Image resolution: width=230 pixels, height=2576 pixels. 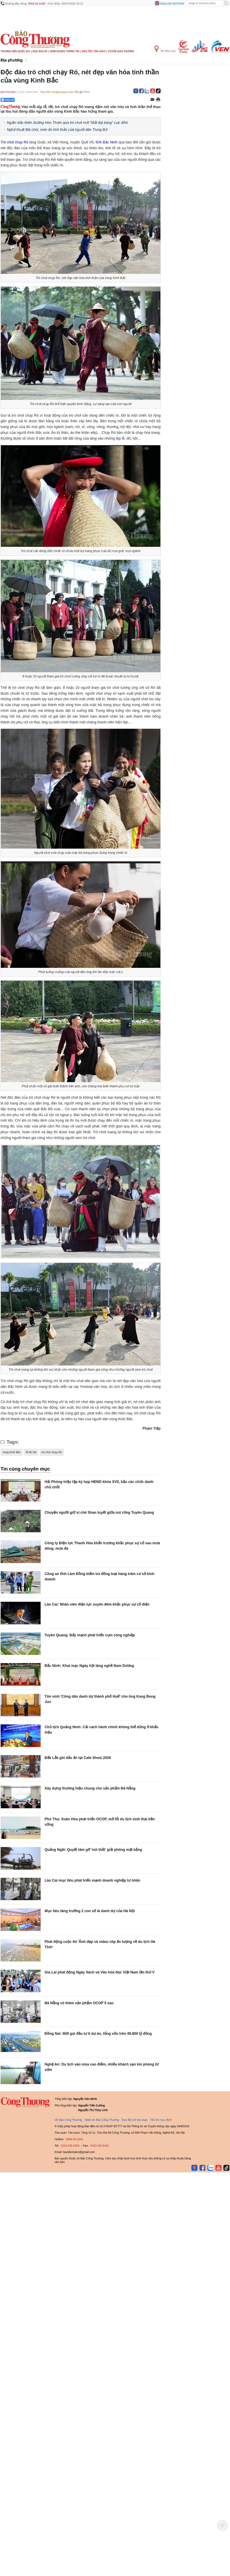 I want to click on Đắk Lắk ghi dấu ấn tại Cafe Show 2026, so click(x=78, y=1758).